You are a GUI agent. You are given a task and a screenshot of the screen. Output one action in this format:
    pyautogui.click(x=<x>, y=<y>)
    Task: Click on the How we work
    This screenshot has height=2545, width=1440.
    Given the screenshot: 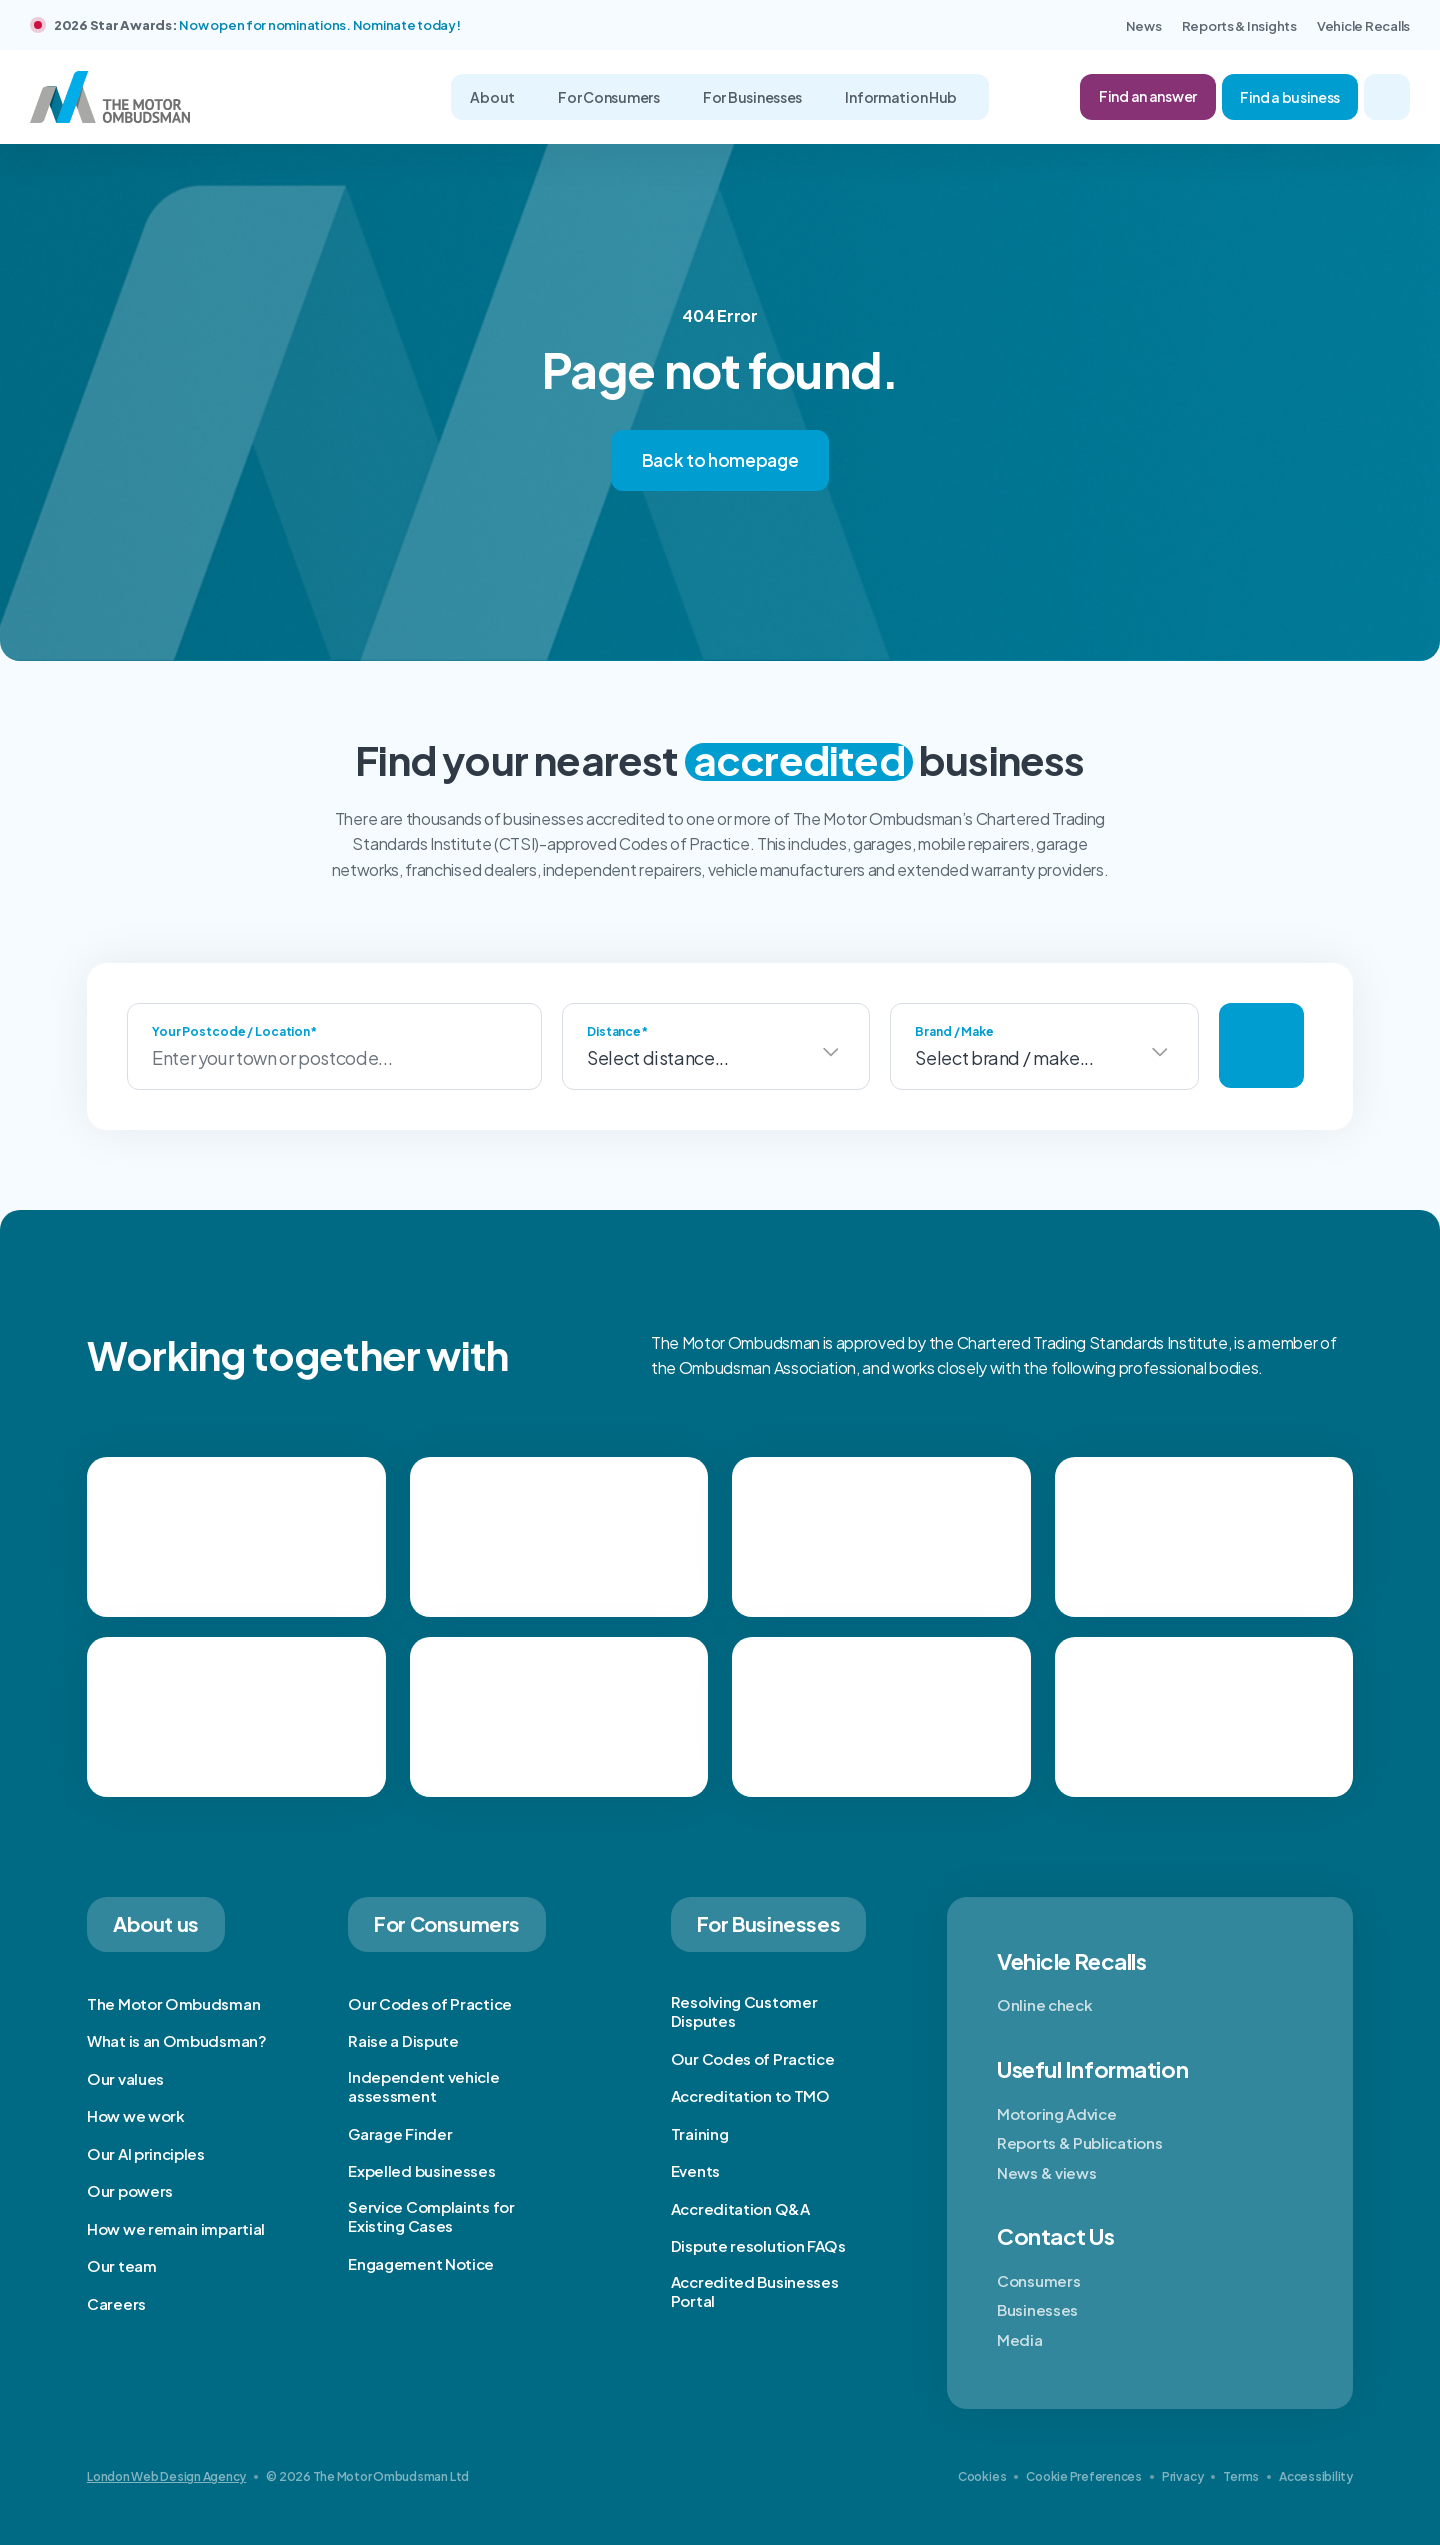 What is the action you would take?
    pyautogui.click(x=136, y=2115)
    